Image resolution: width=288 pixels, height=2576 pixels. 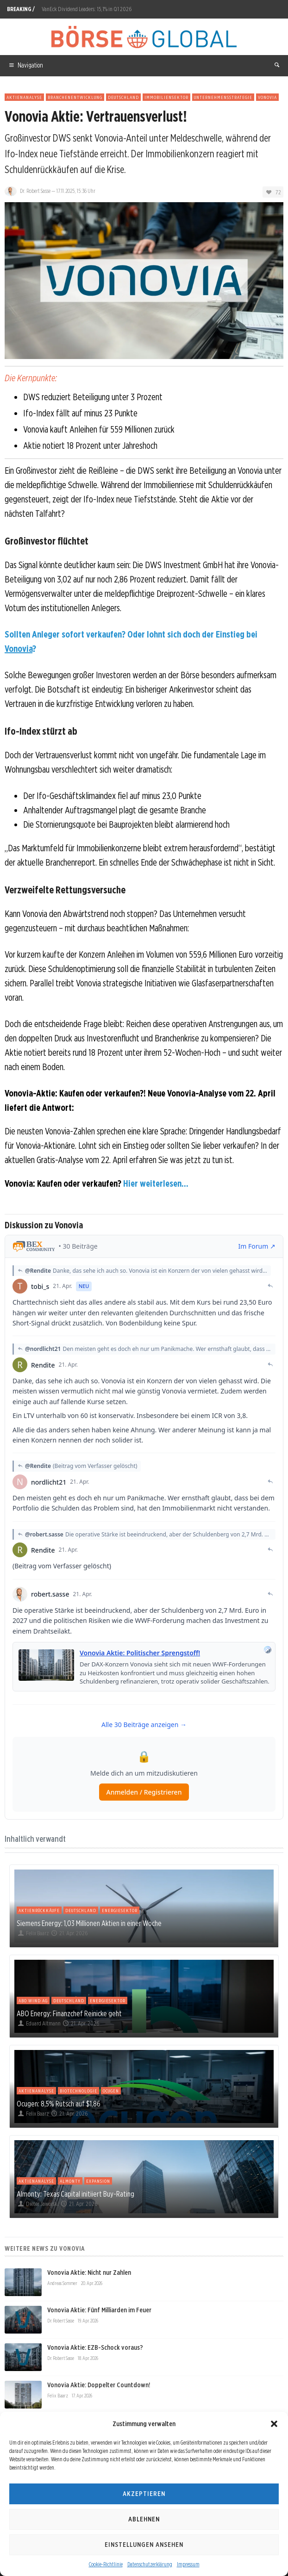 I want to click on ABO WIND AG, so click(x=33, y=2000).